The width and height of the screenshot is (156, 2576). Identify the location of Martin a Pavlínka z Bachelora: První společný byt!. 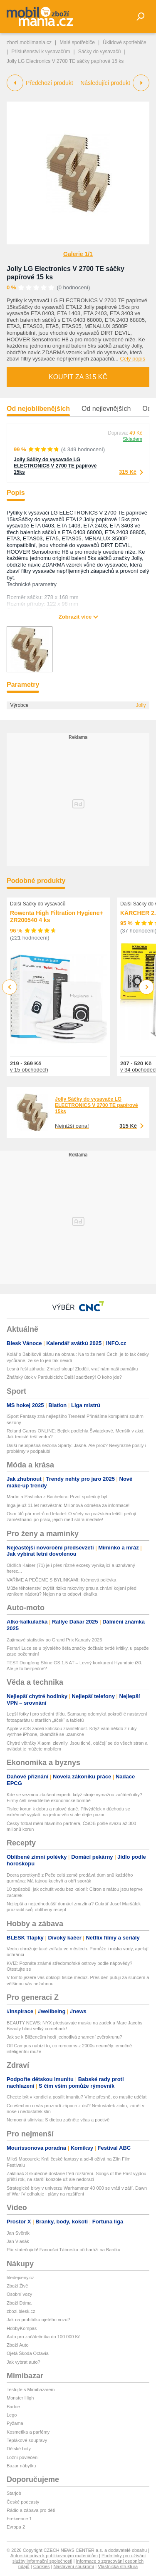
(58, 1496).